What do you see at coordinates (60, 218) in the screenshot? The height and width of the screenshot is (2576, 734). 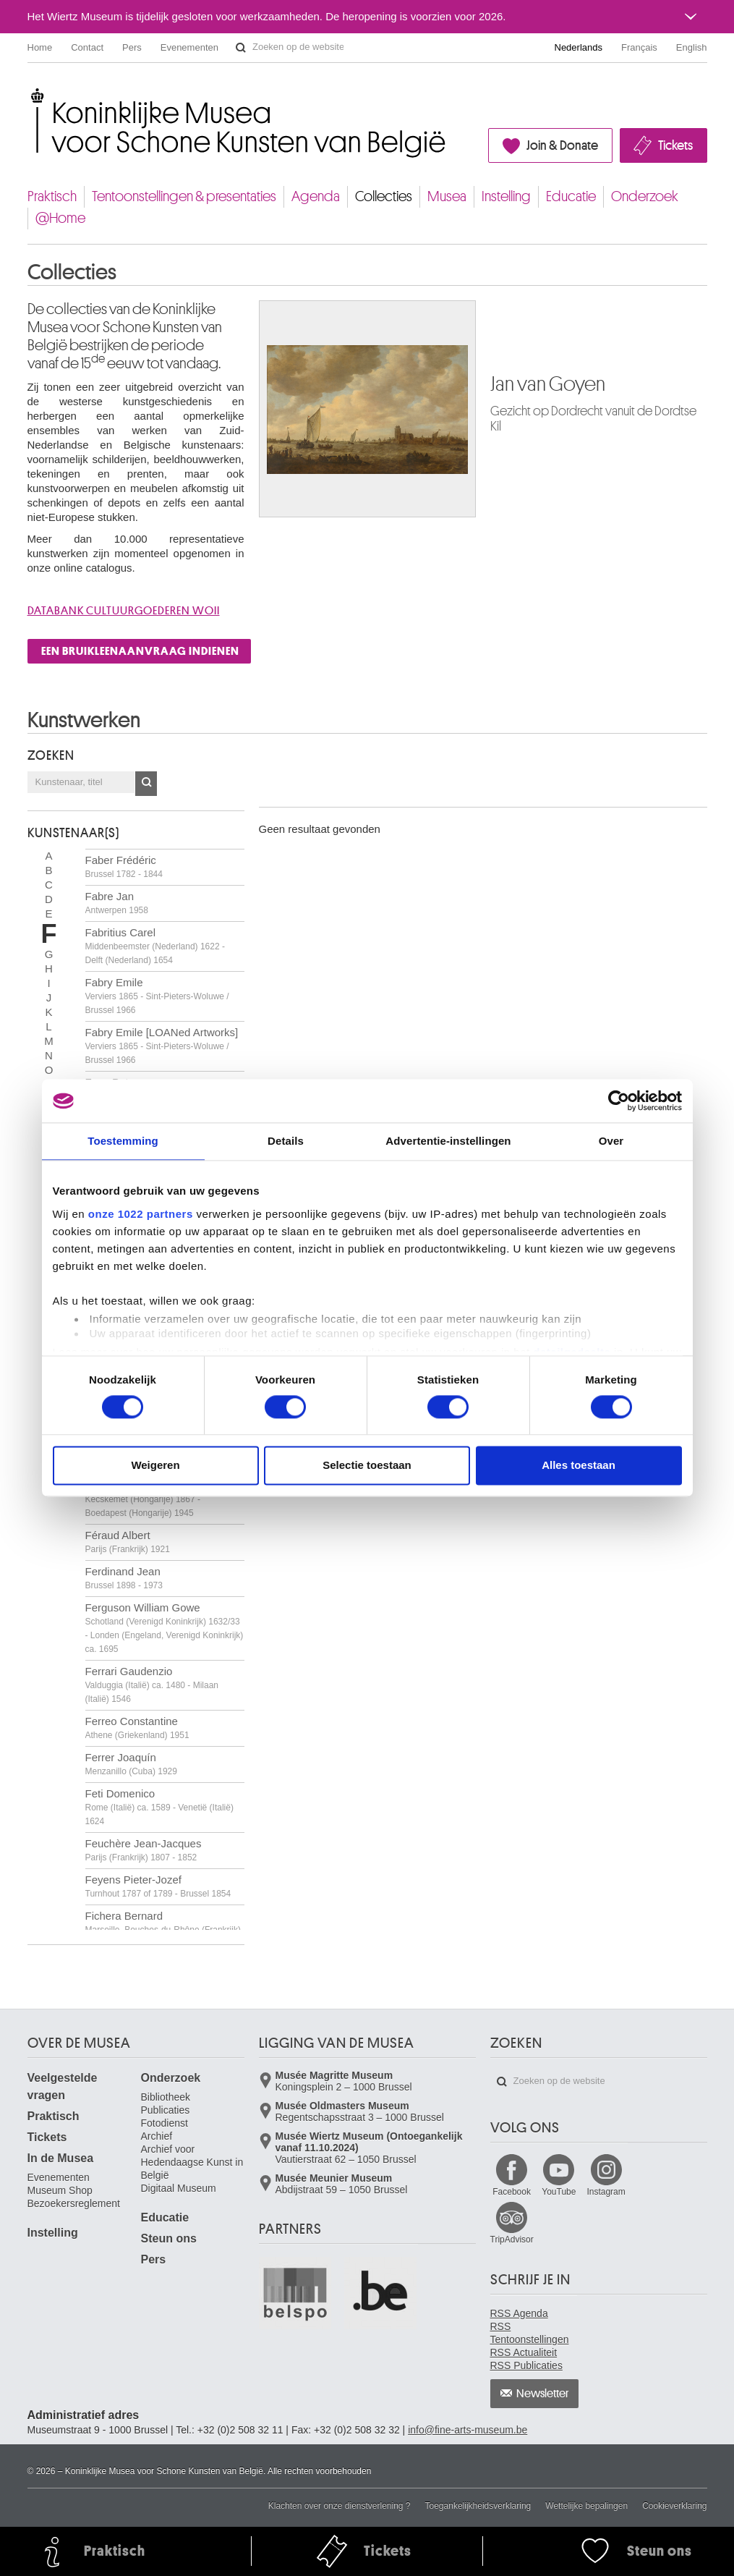 I see `@Home` at bounding box center [60, 218].